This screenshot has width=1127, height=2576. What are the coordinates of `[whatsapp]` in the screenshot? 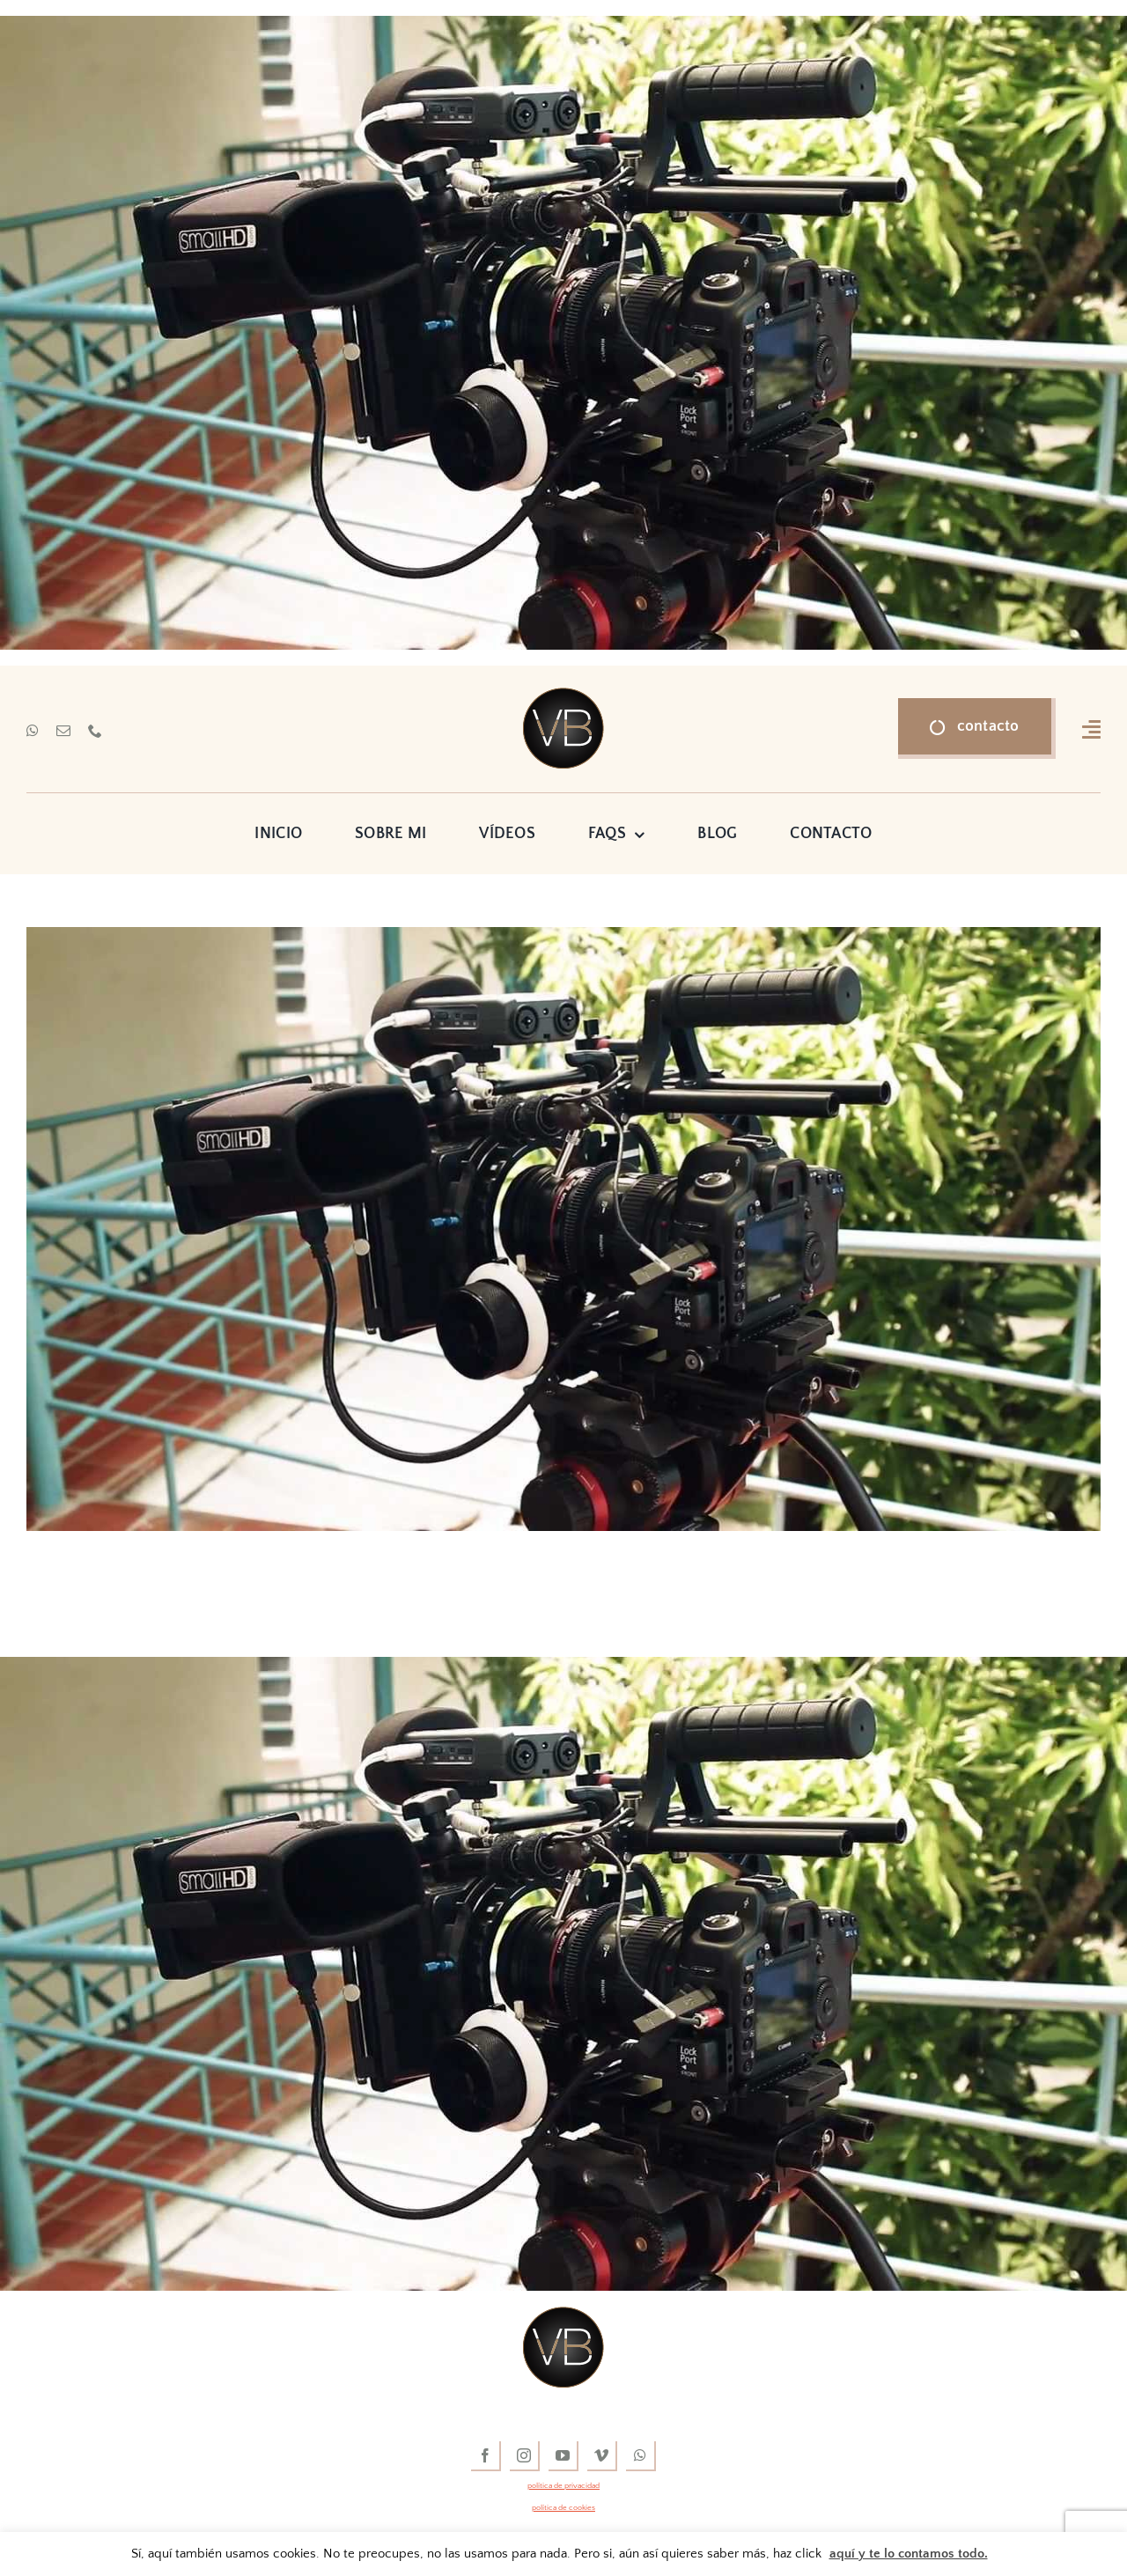 It's located at (32, 731).